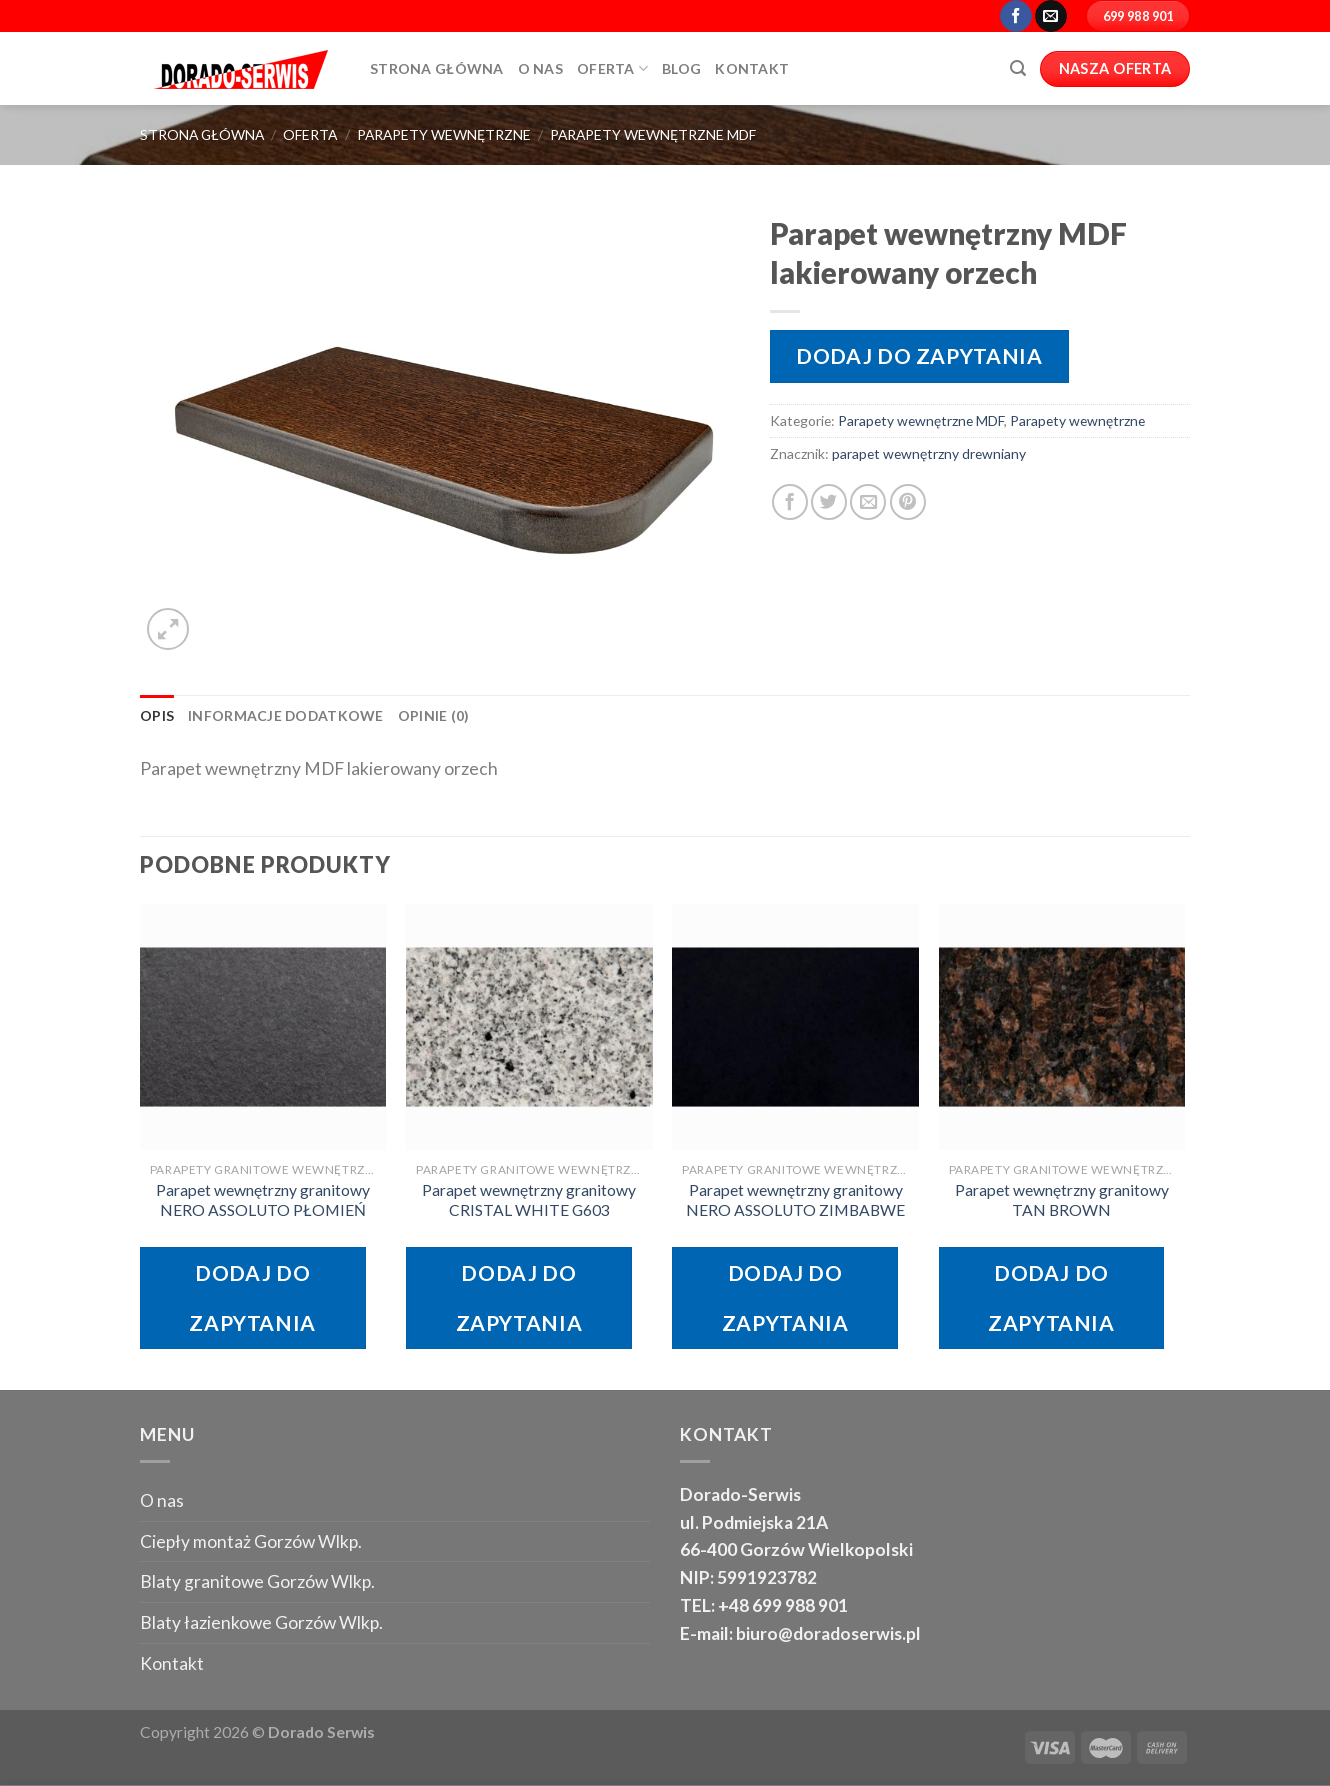 Image resolution: width=1330 pixels, height=1786 pixels. What do you see at coordinates (795, 1200) in the screenshot?
I see `Parapet wewnętrzny granitowy NERO ASSOLUTO ZIMBABWE` at bounding box center [795, 1200].